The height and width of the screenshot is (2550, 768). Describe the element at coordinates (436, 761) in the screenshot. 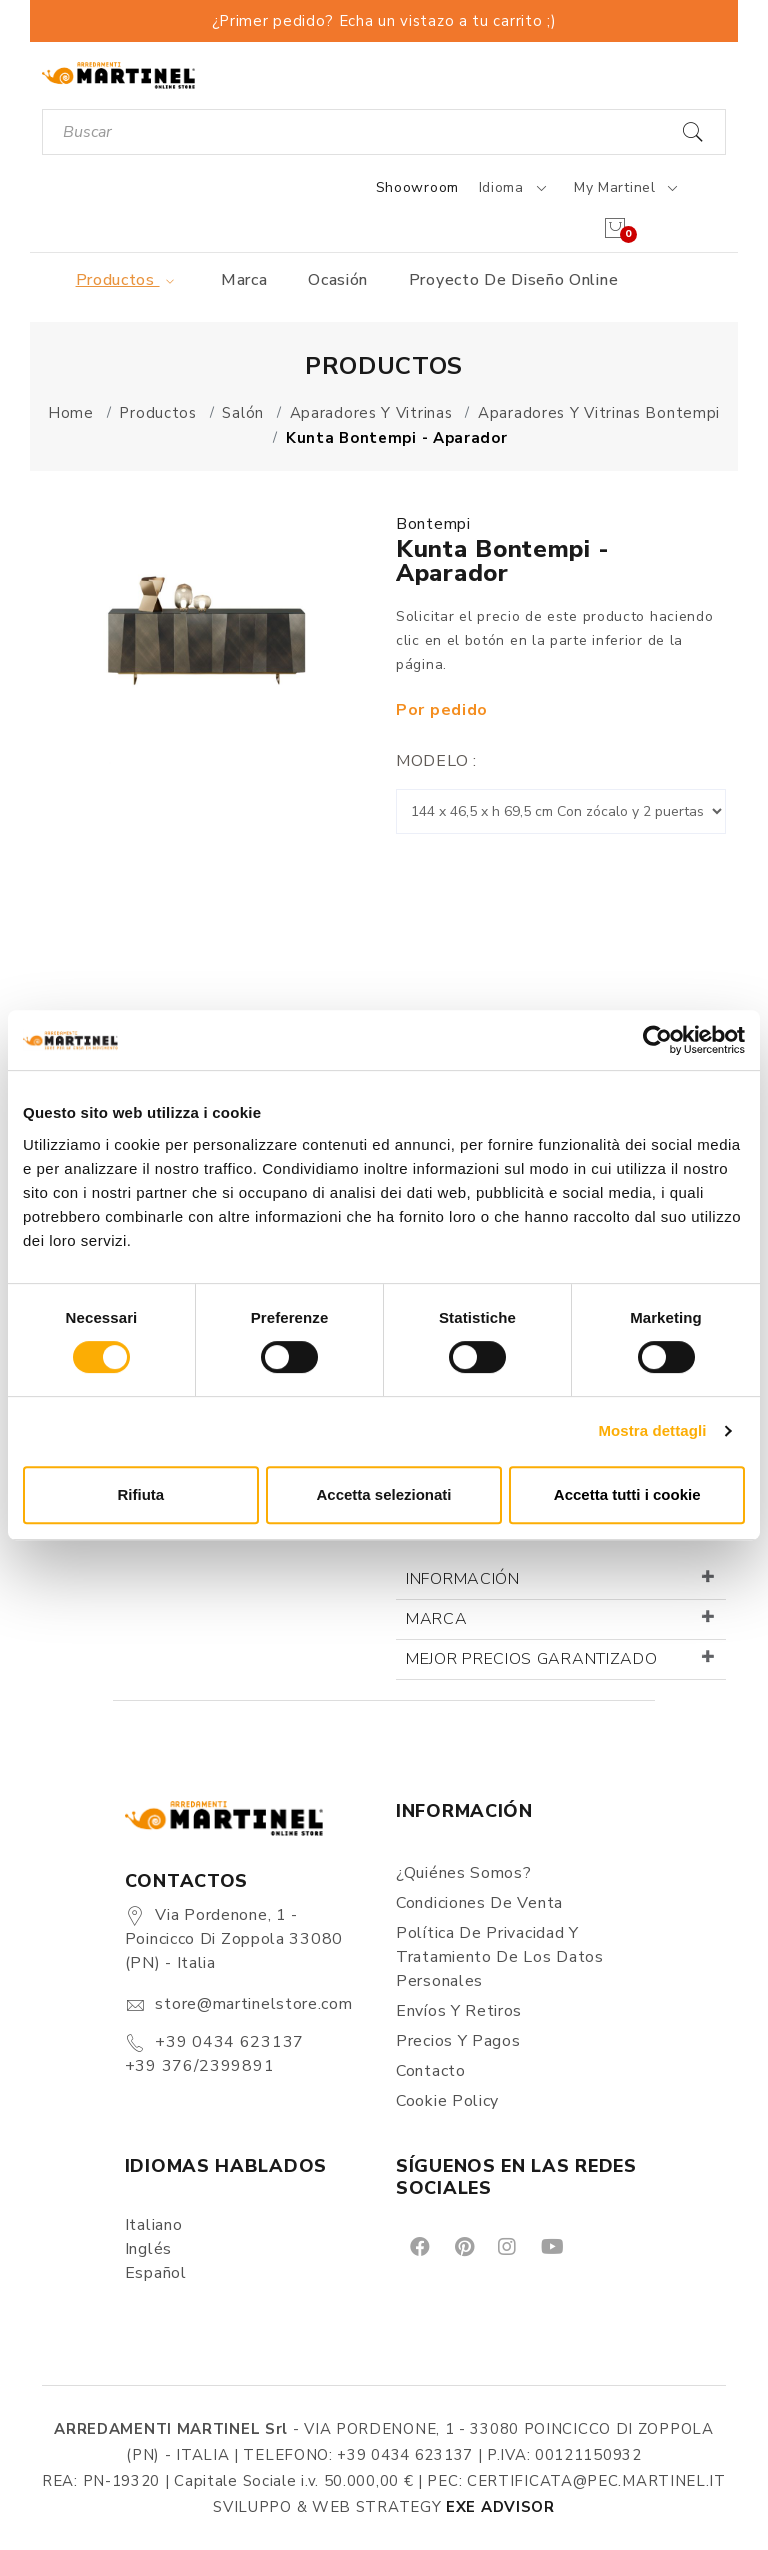

I see `Modelo :` at that location.